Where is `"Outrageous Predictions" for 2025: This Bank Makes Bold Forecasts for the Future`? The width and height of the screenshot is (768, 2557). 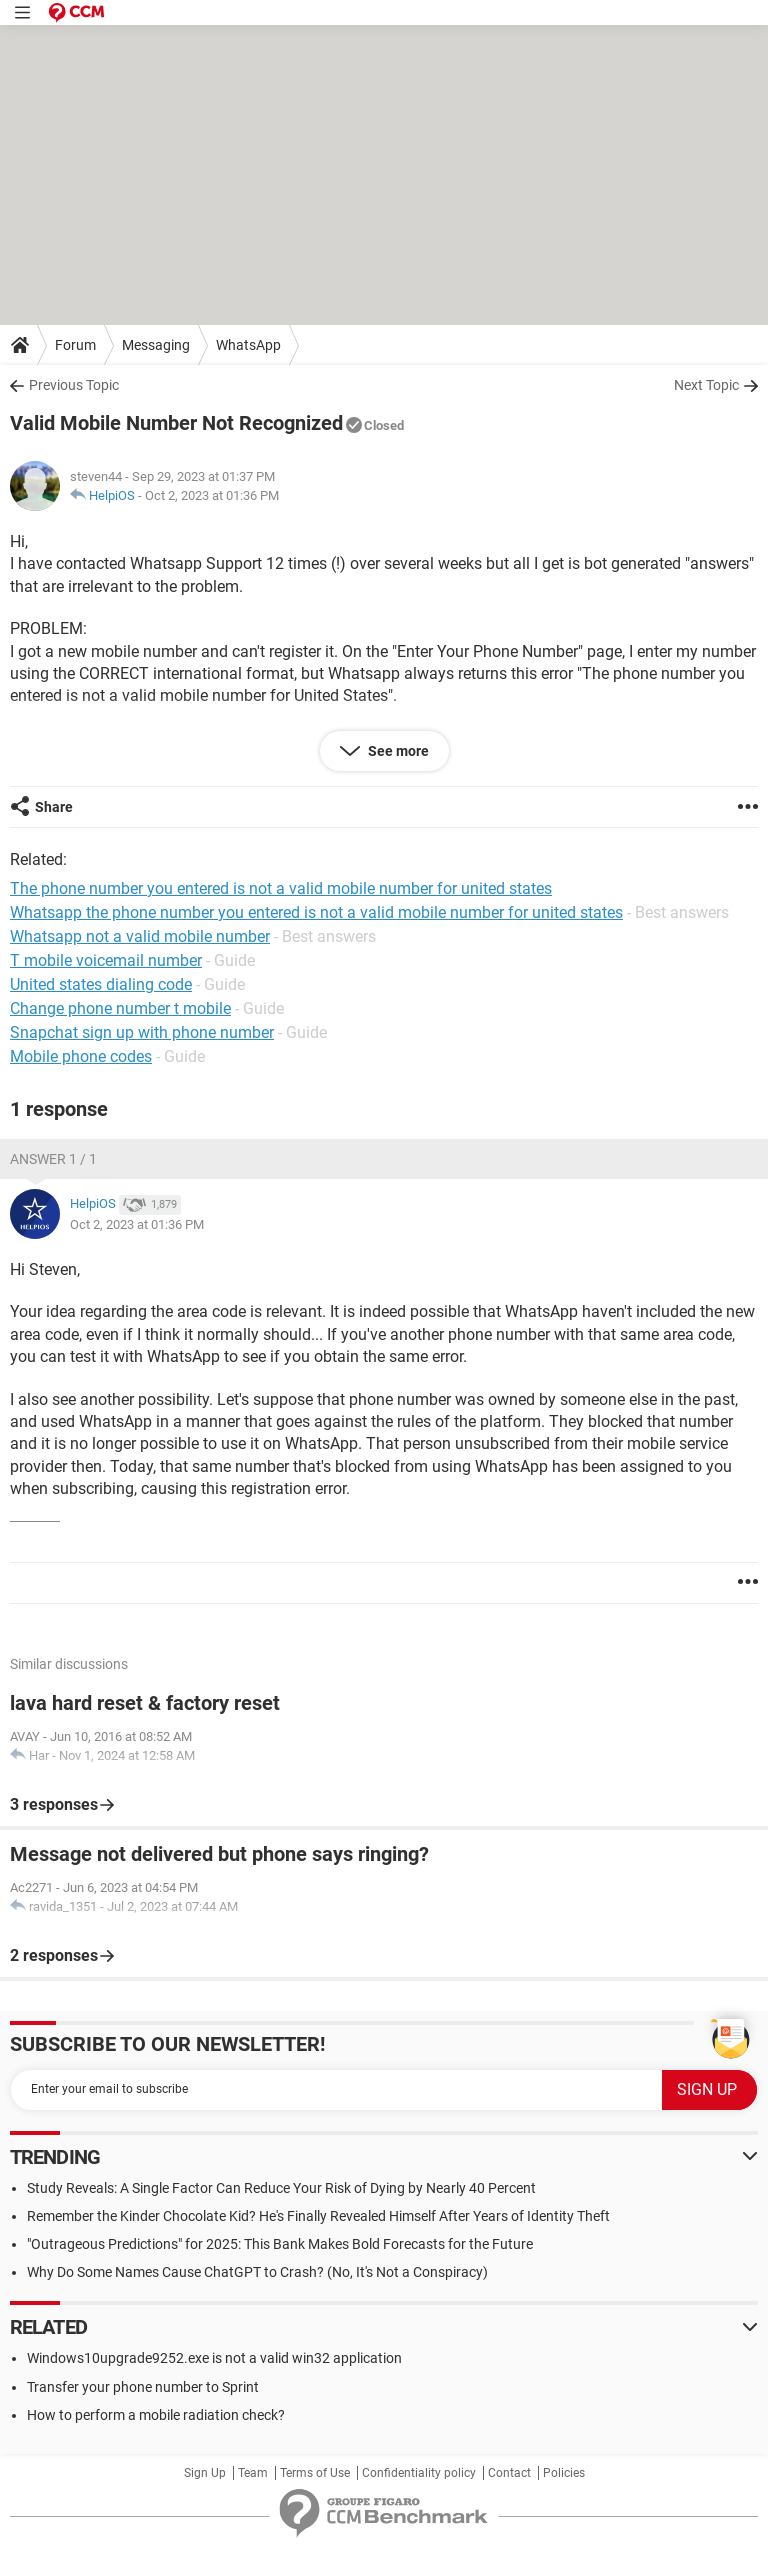 "Outrageous Predictions" for 2025: This Bank Makes Bold Forecasts for the Future is located at coordinates (280, 2244).